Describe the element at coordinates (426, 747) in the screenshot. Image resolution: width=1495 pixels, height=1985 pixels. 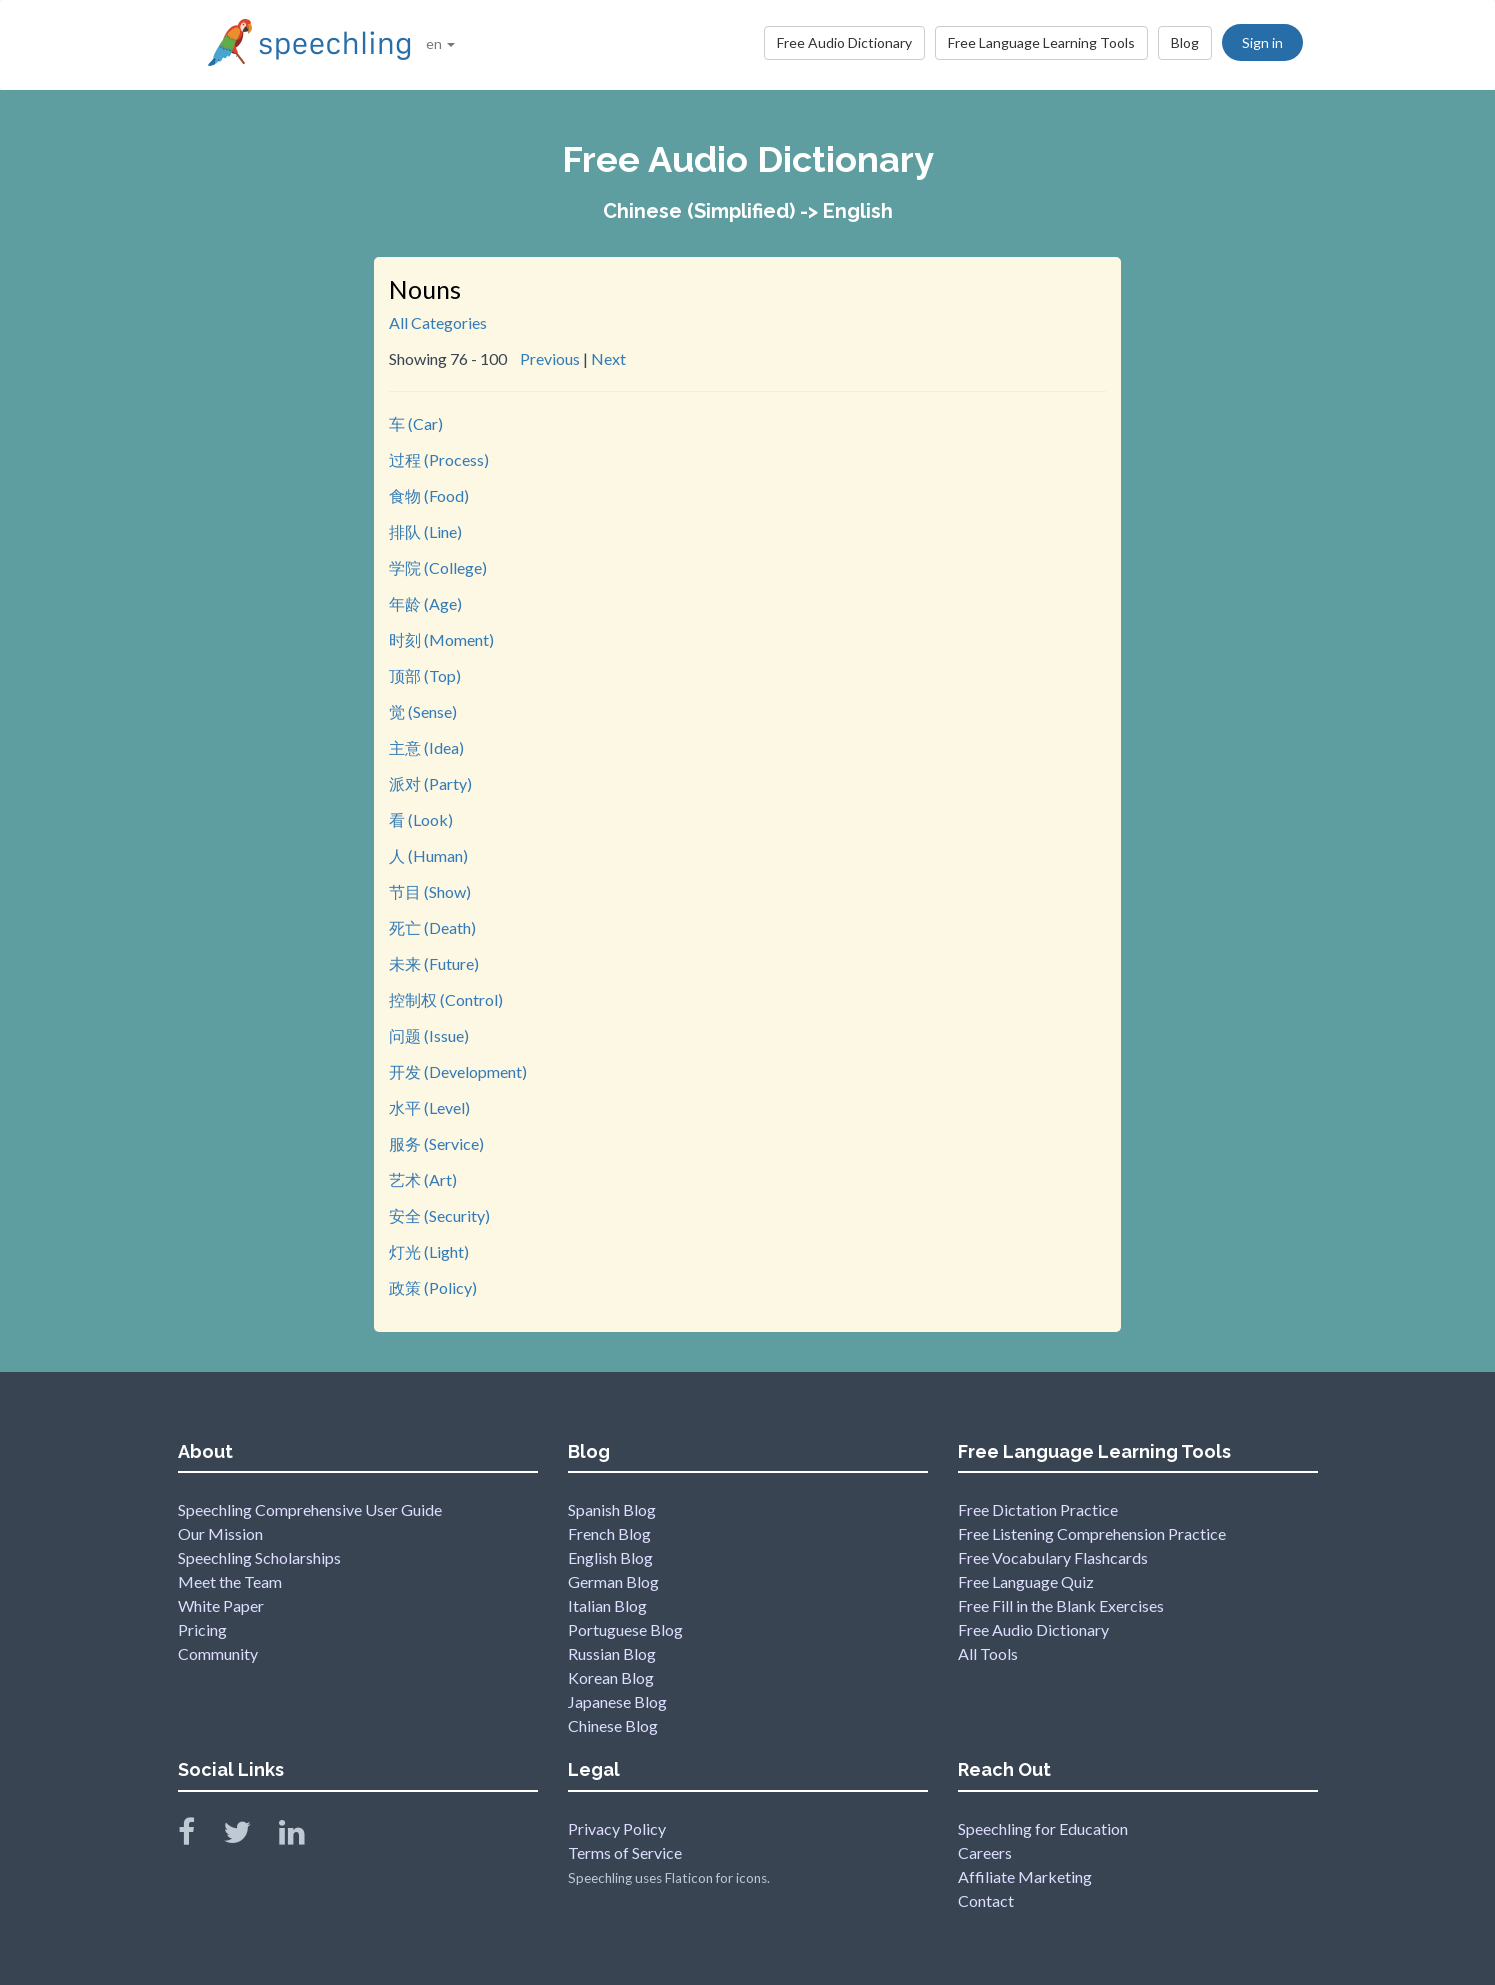
I see `主意 (Idea)` at that location.